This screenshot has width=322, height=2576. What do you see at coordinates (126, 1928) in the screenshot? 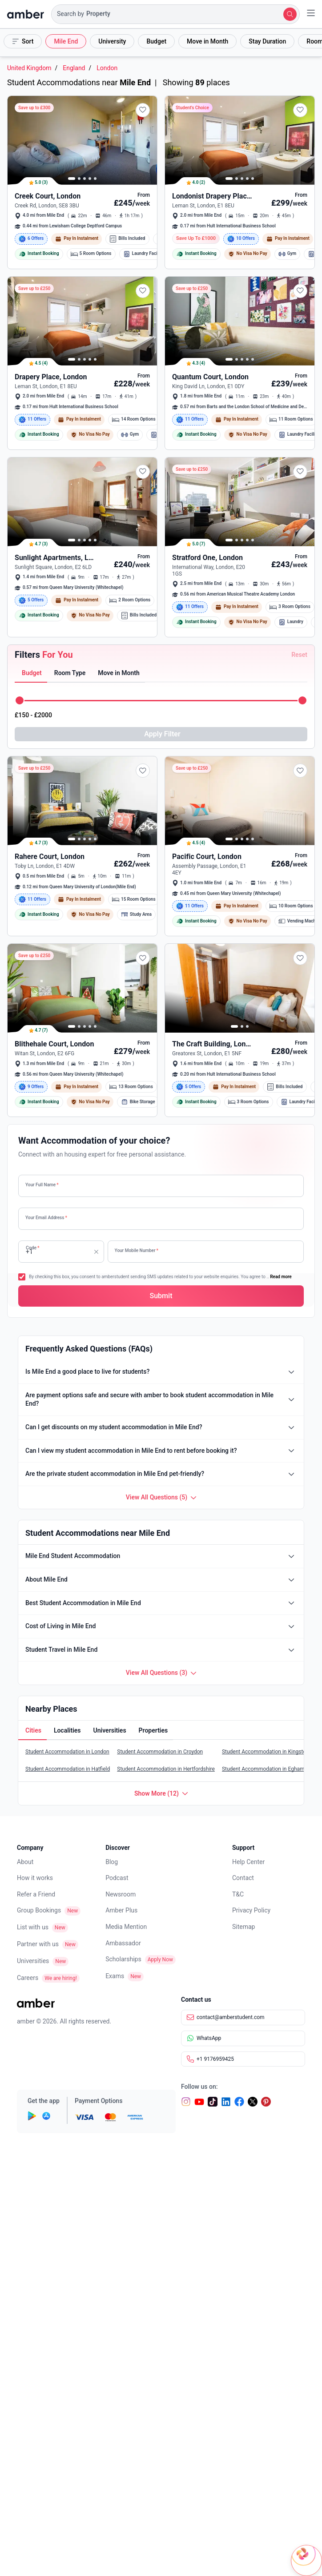
I see `Media Mention` at bounding box center [126, 1928].